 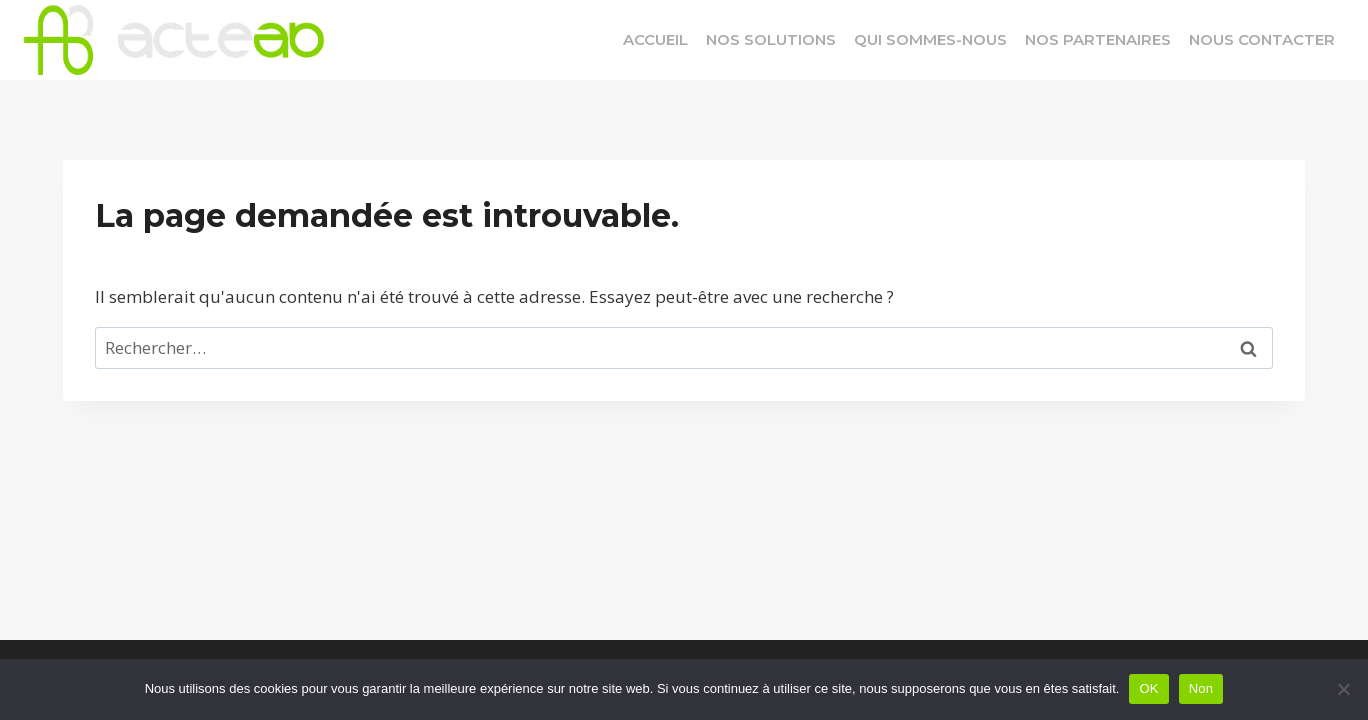 I want to click on OK, so click(x=1148, y=688).